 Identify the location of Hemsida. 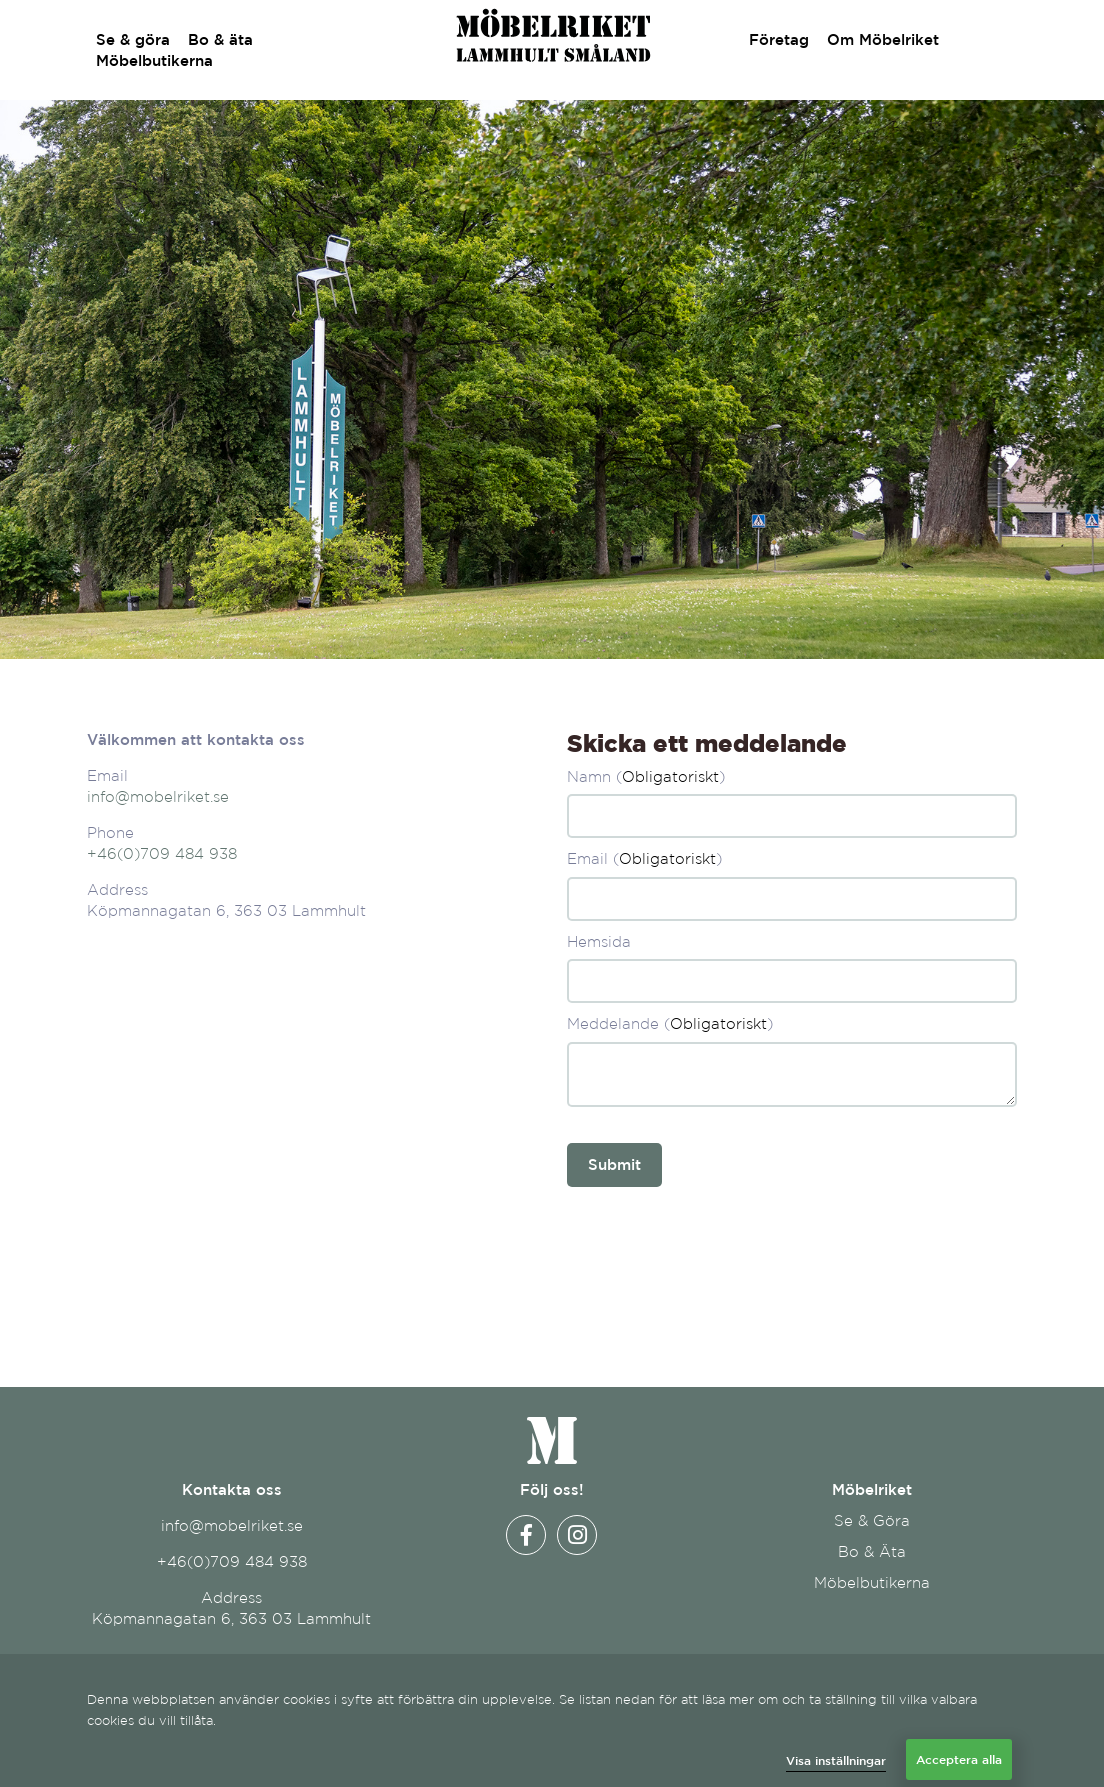
(599, 941).